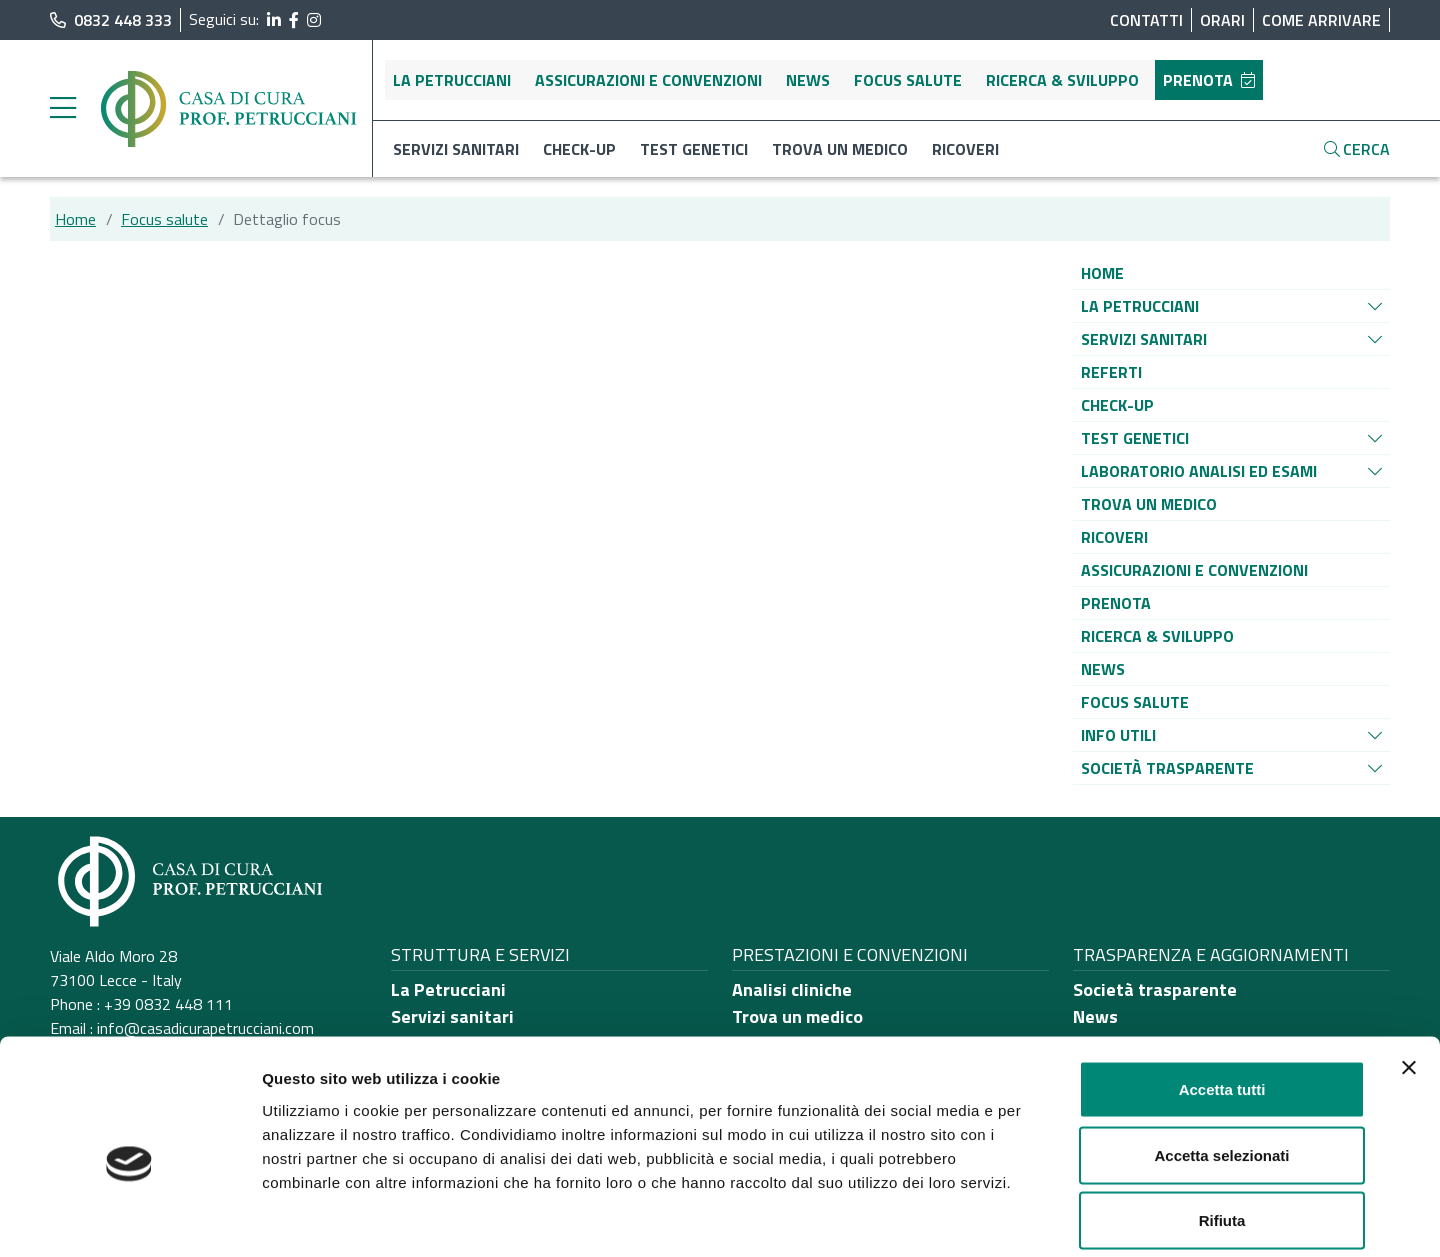 The width and height of the screenshot is (1440, 1257). What do you see at coordinates (965, 149) in the screenshot?
I see `Ricoveri` at bounding box center [965, 149].